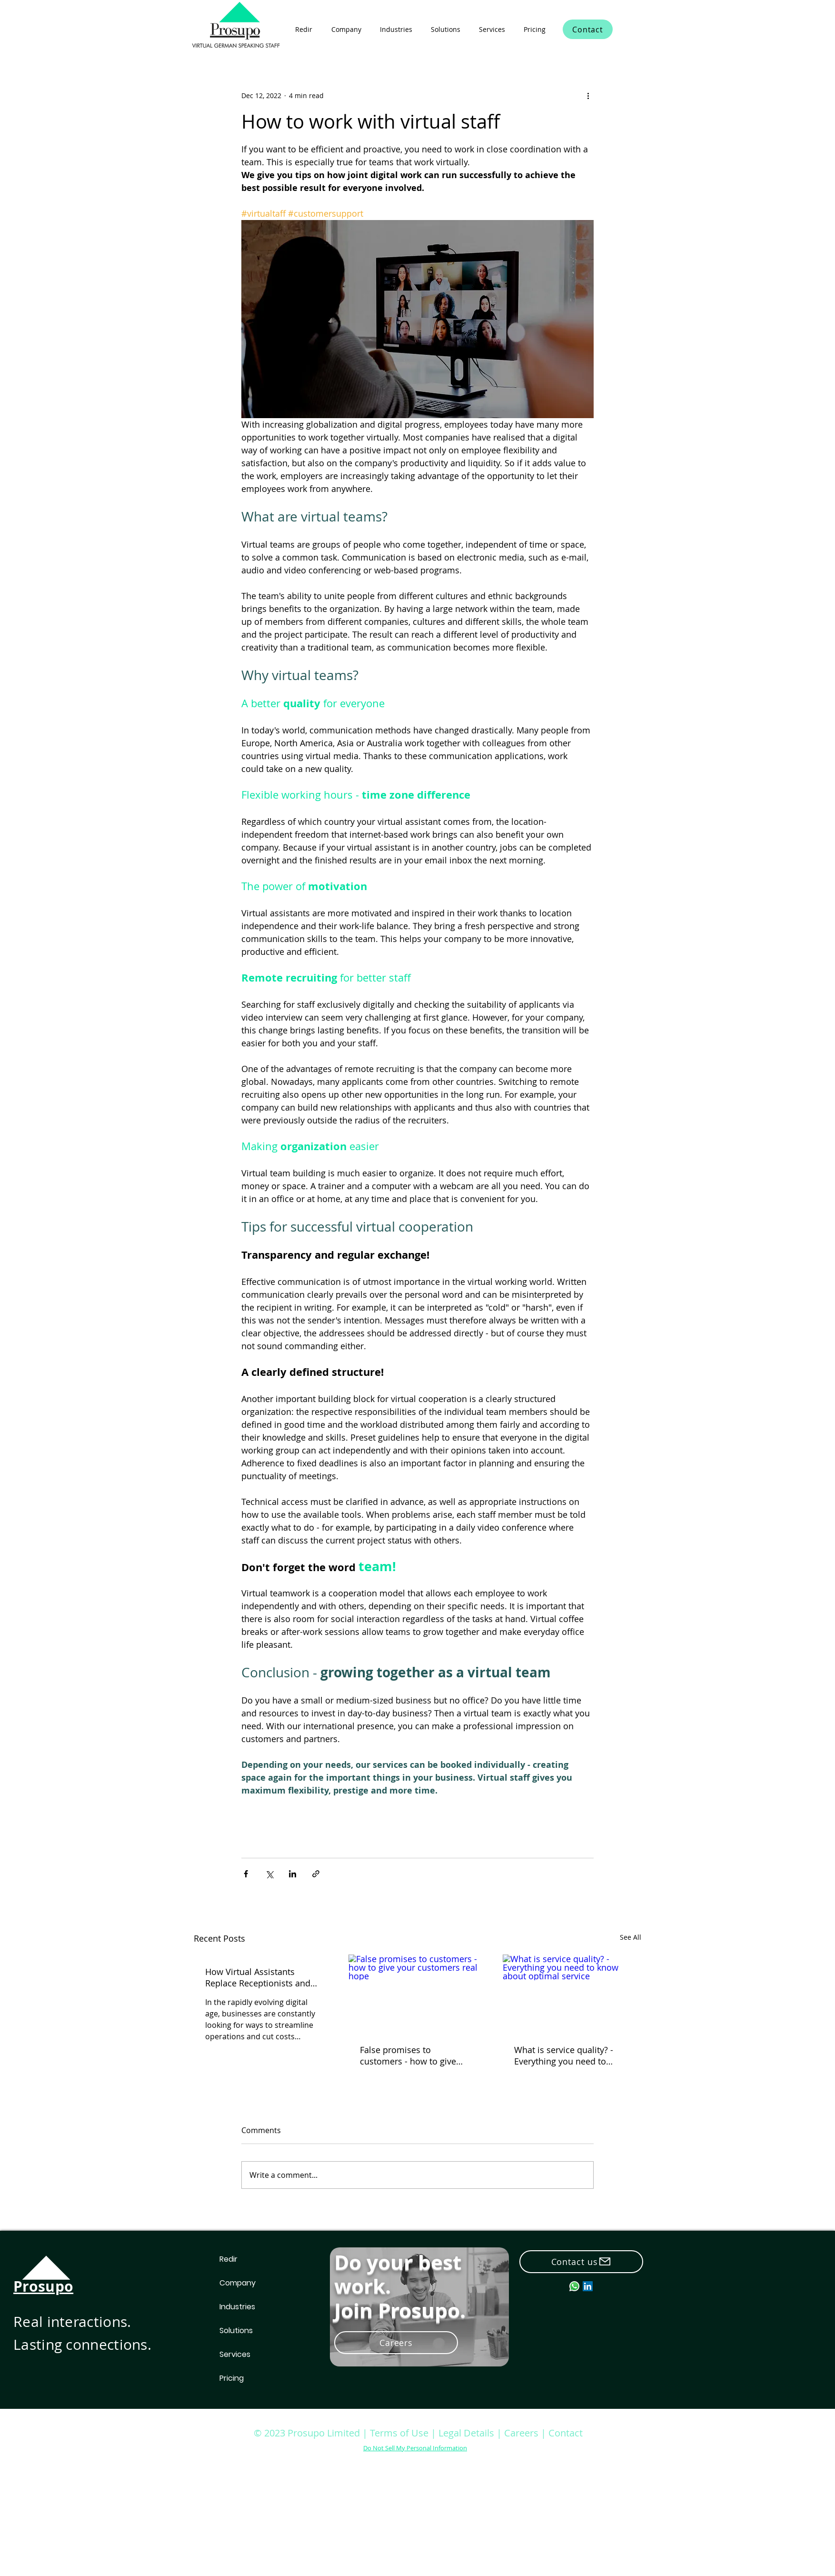 This screenshot has height=2576, width=835. What do you see at coordinates (522, 2432) in the screenshot?
I see `Careers` at bounding box center [522, 2432].